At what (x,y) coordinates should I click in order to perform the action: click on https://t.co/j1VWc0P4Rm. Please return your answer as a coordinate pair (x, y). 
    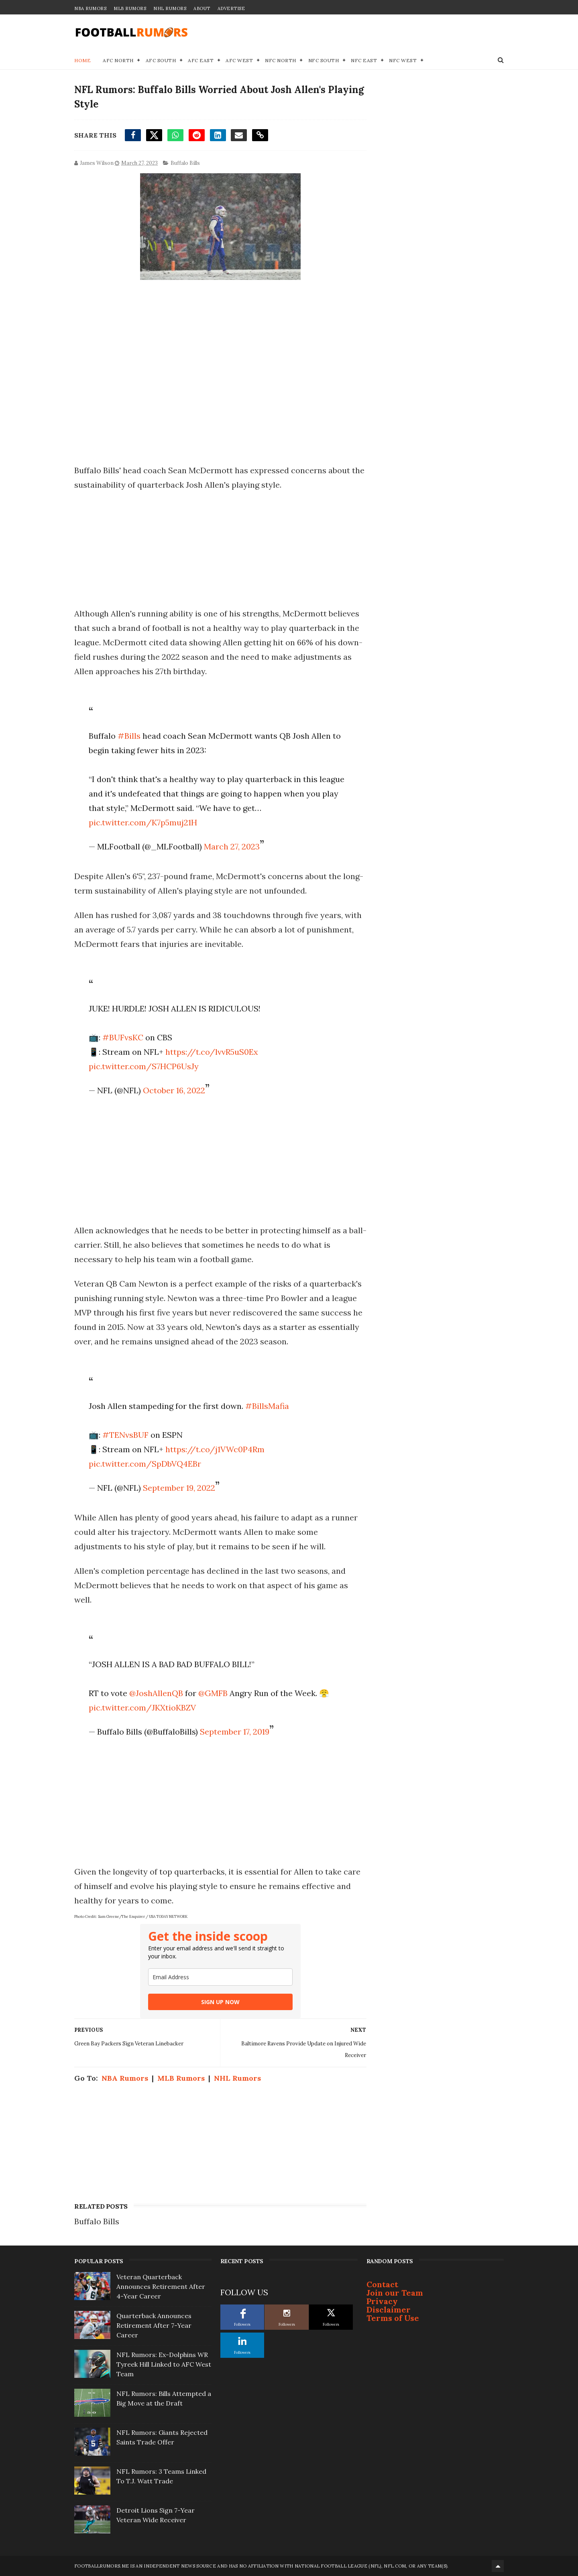
    Looking at the image, I should click on (215, 1449).